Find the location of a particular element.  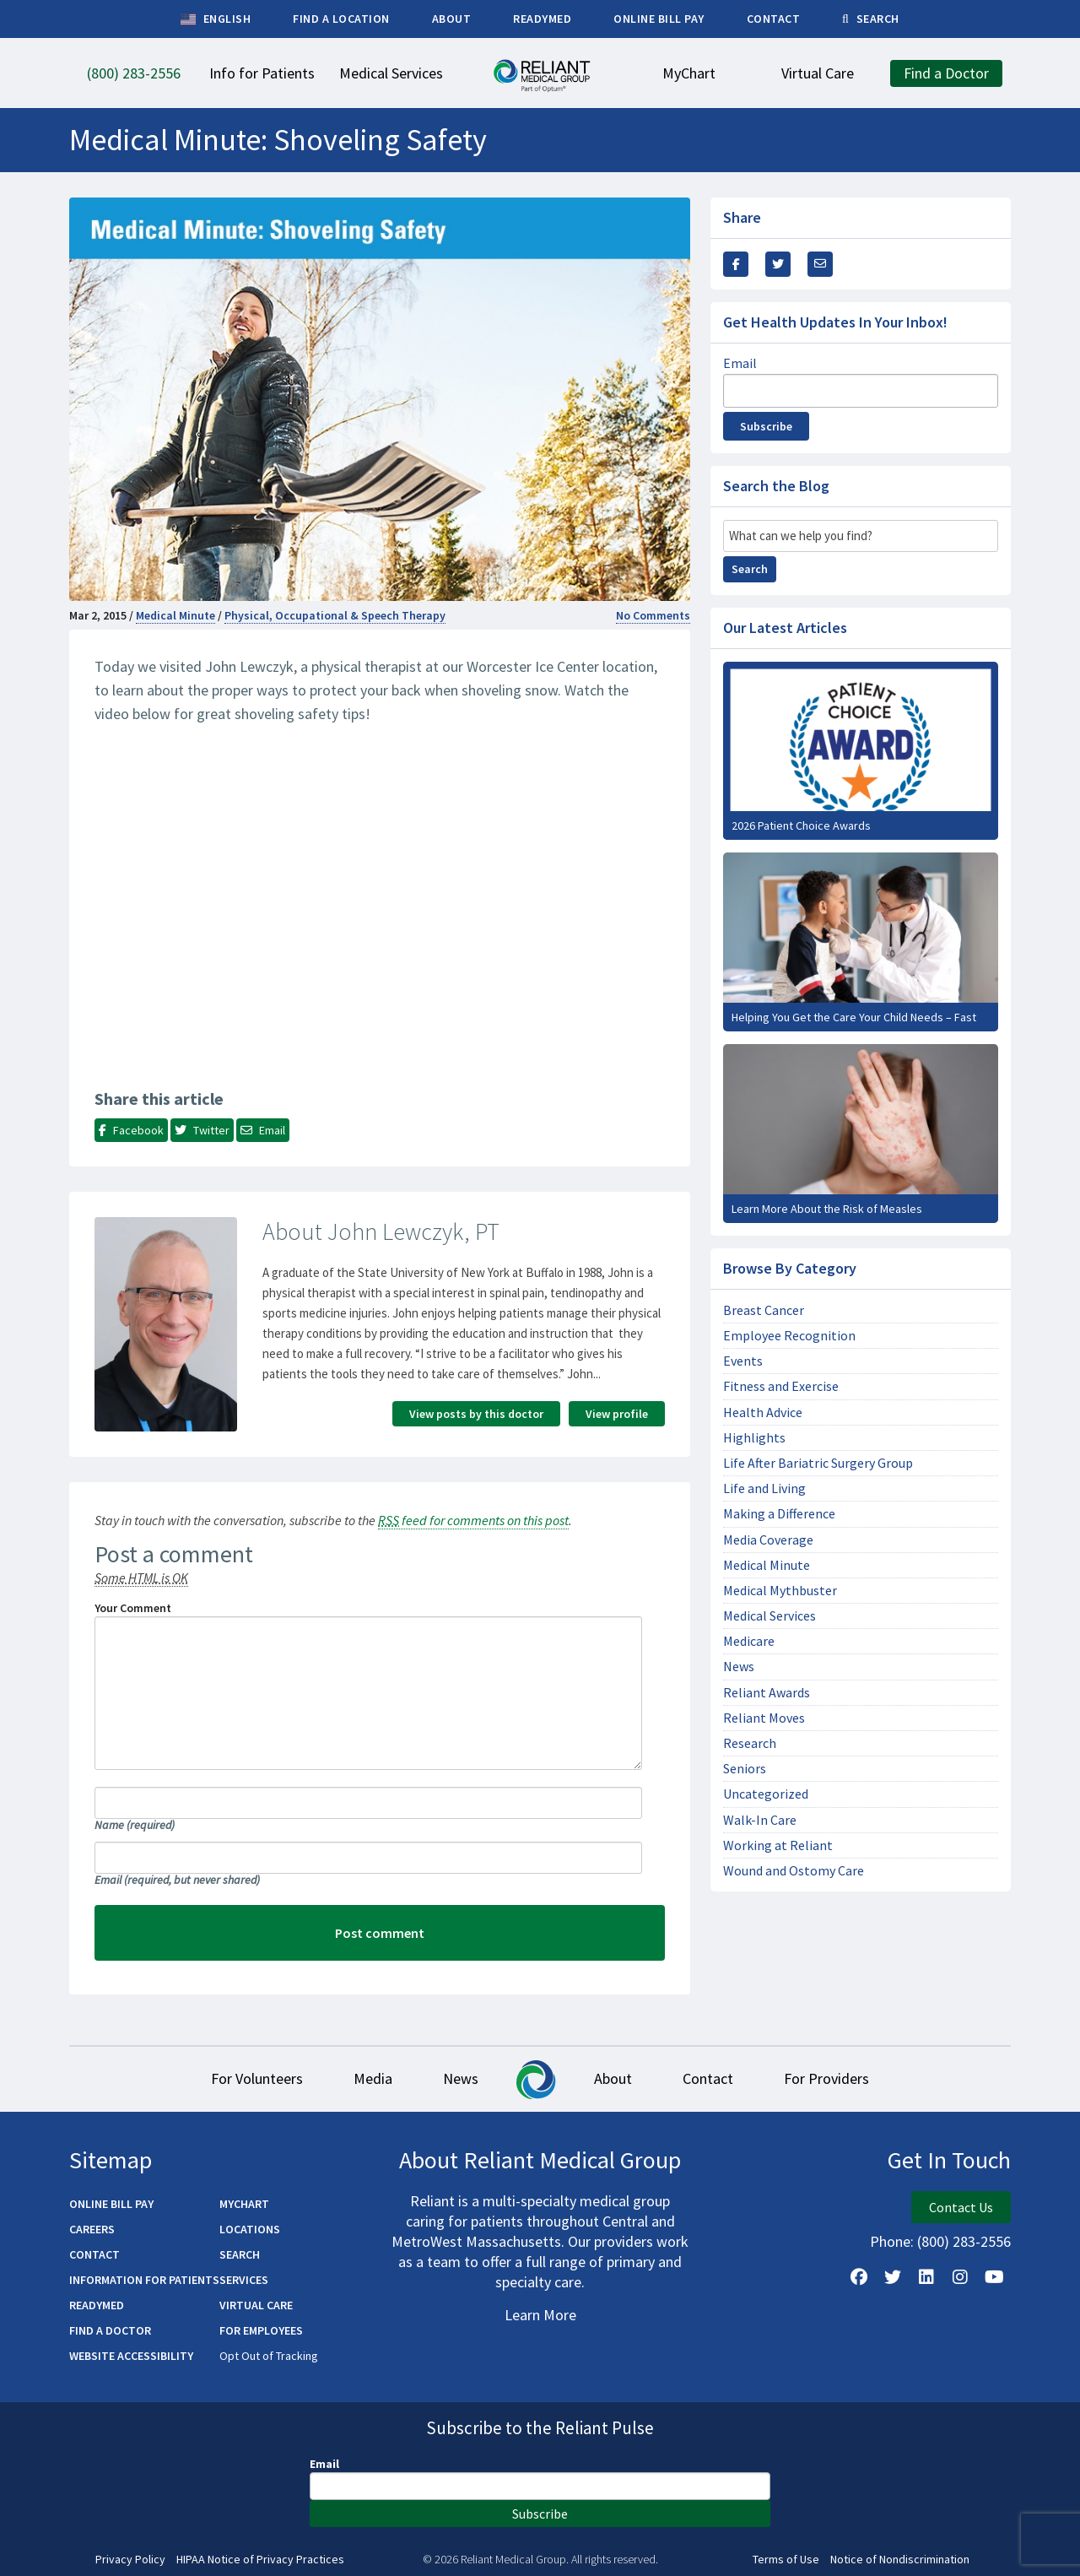

[Share this via email] is located at coordinates (820, 264).